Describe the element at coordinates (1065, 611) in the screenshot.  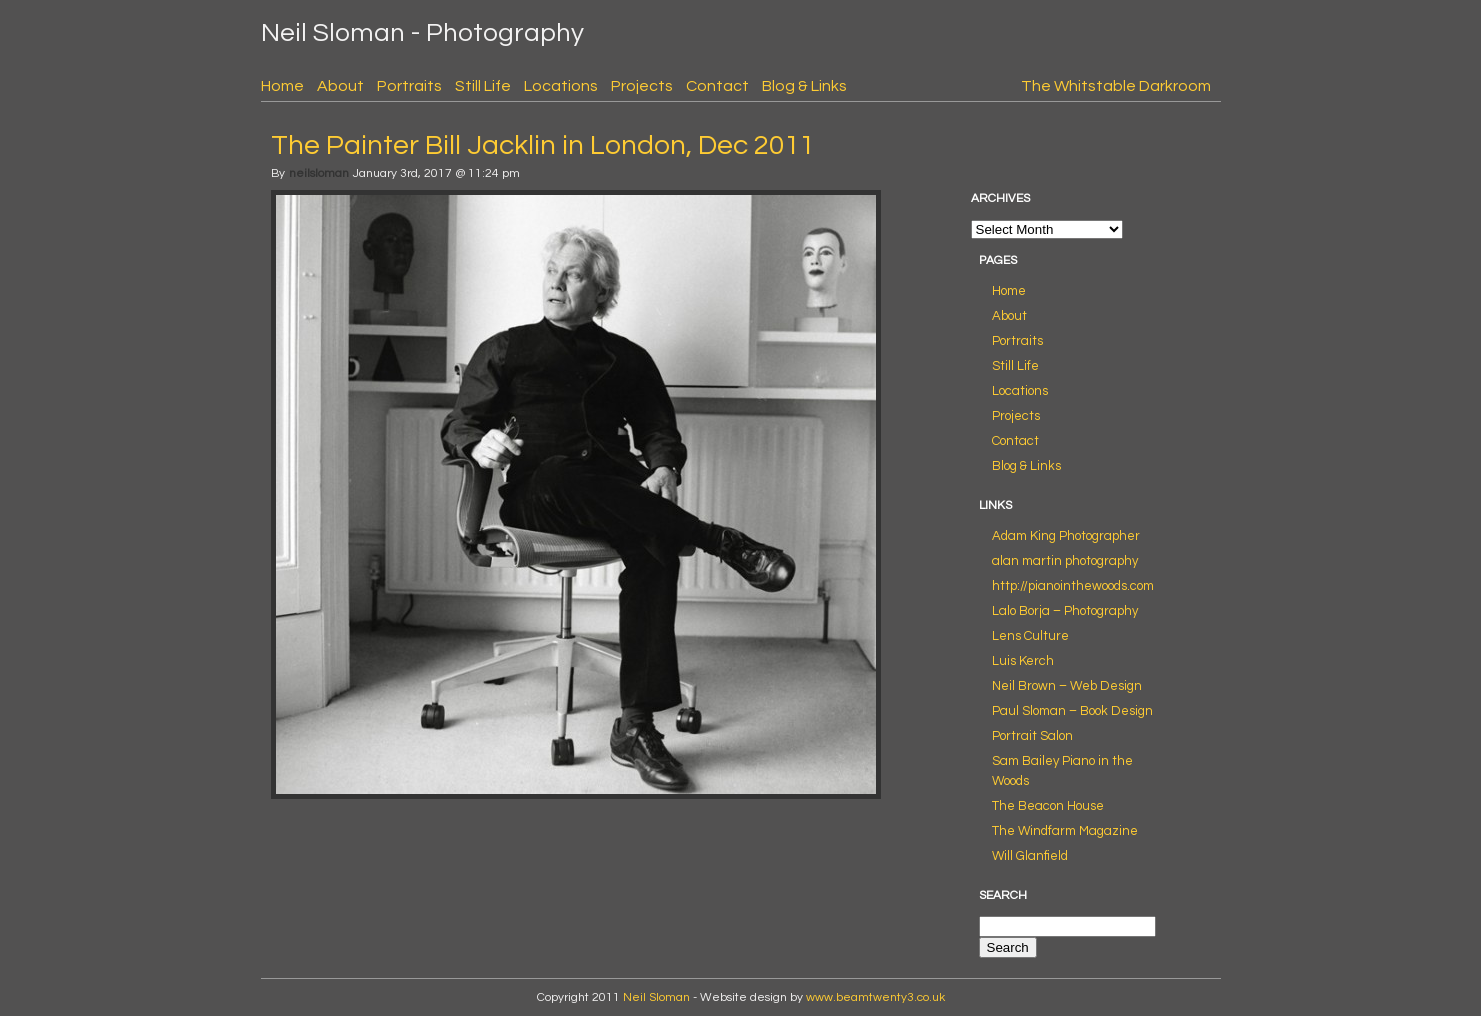
I see `Lalo Borja – Photography` at that location.